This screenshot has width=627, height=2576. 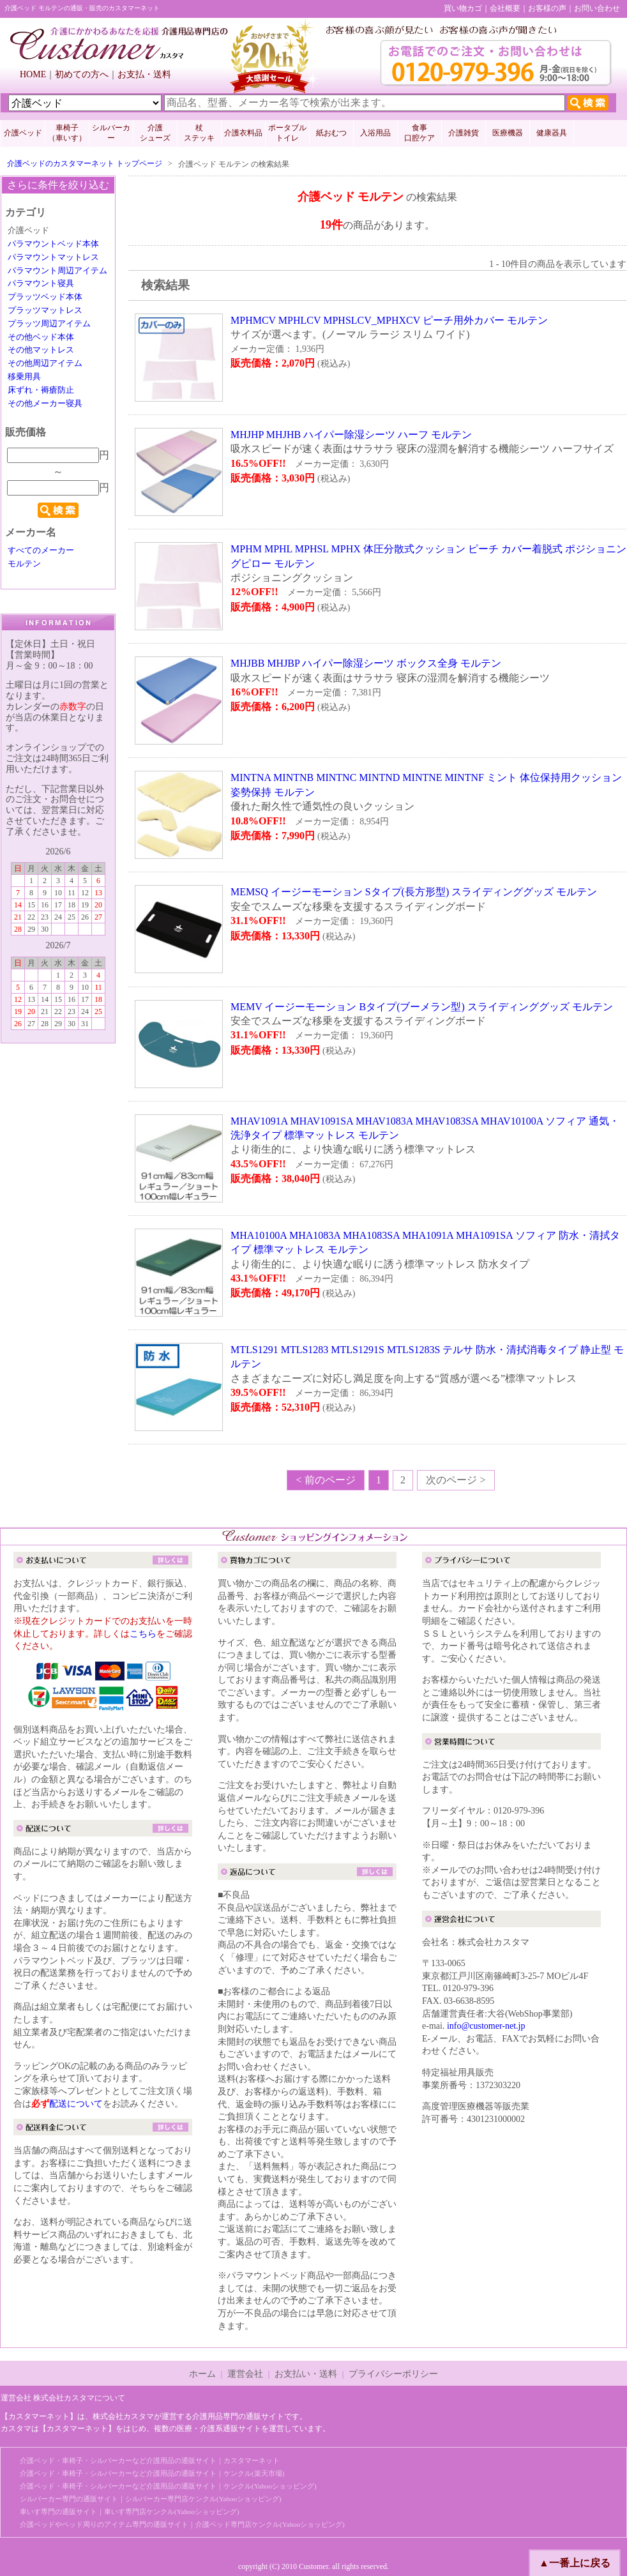 I want to click on その他周辺アイテム, so click(x=45, y=363).